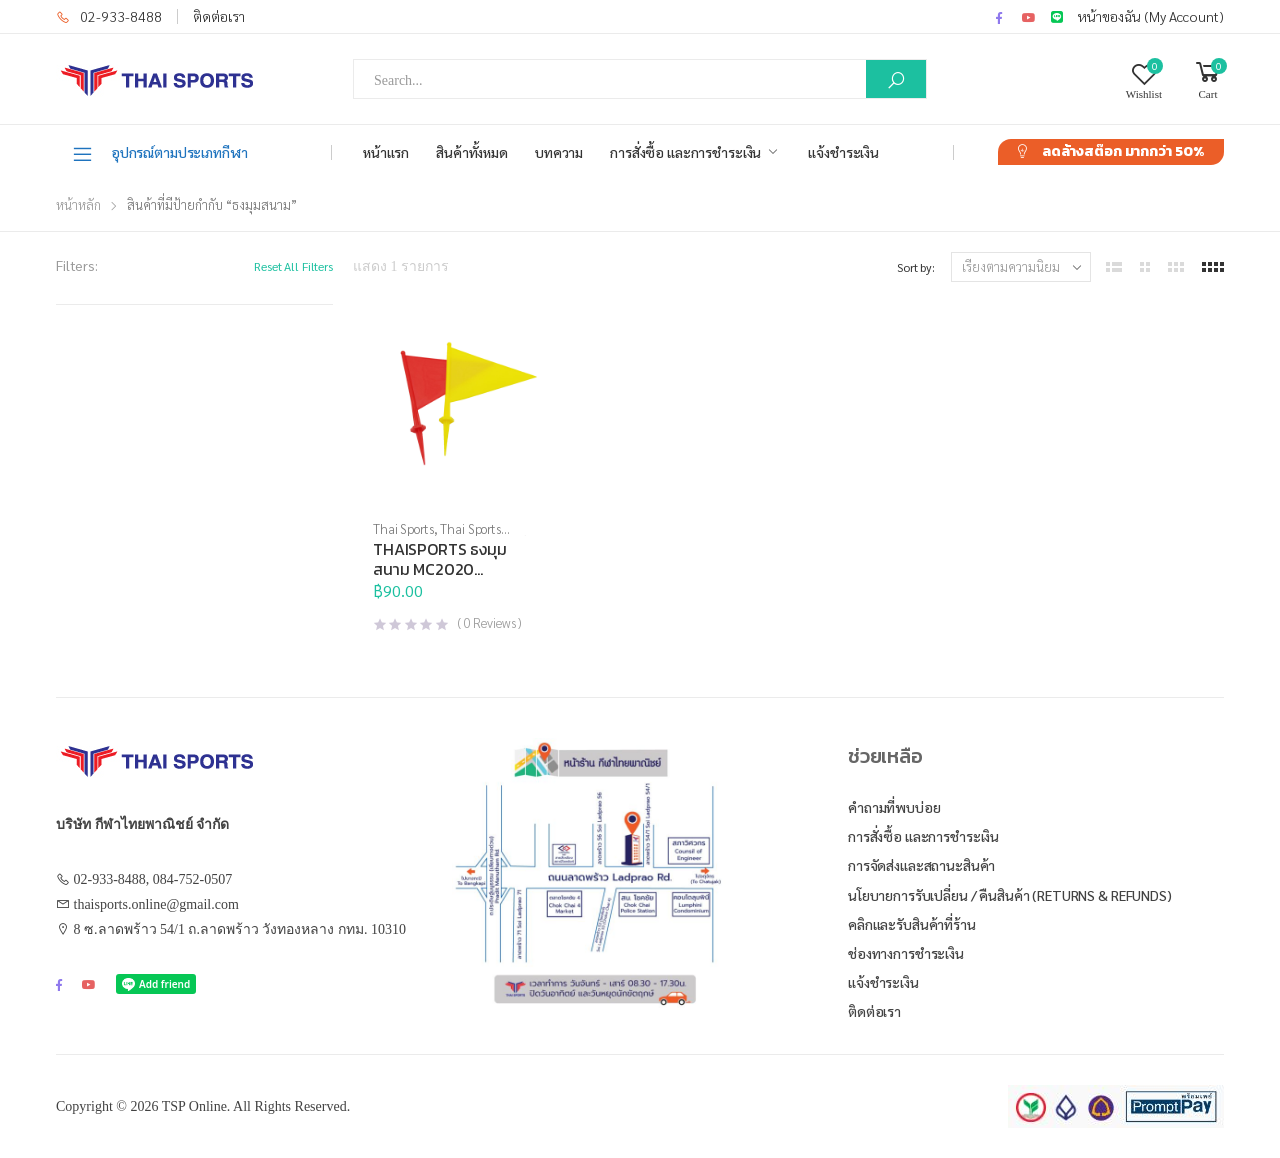 The image size is (1280, 1158). Describe the element at coordinates (921, 865) in the screenshot. I see `การจัดส่งและสถานะสินค้า` at that location.